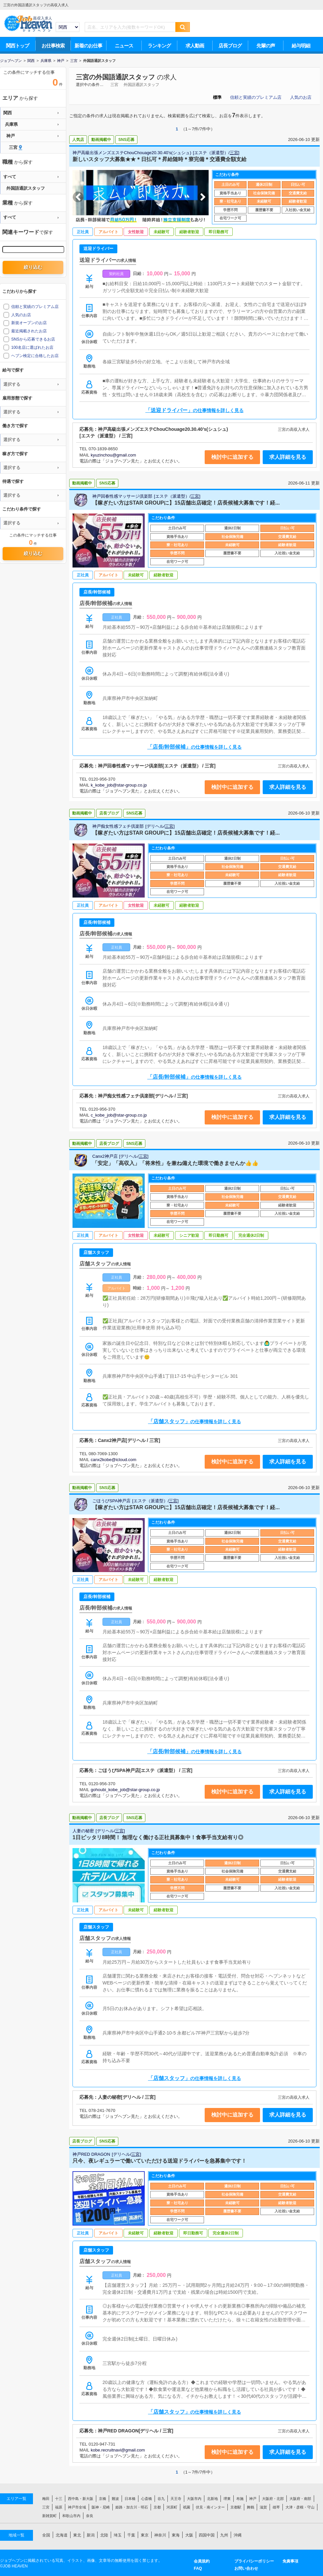 The image size is (323, 2576). What do you see at coordinates (299, 2507) in the screenshot?
I see `大津・彦根・守山` at bounding box center [299, 2507].